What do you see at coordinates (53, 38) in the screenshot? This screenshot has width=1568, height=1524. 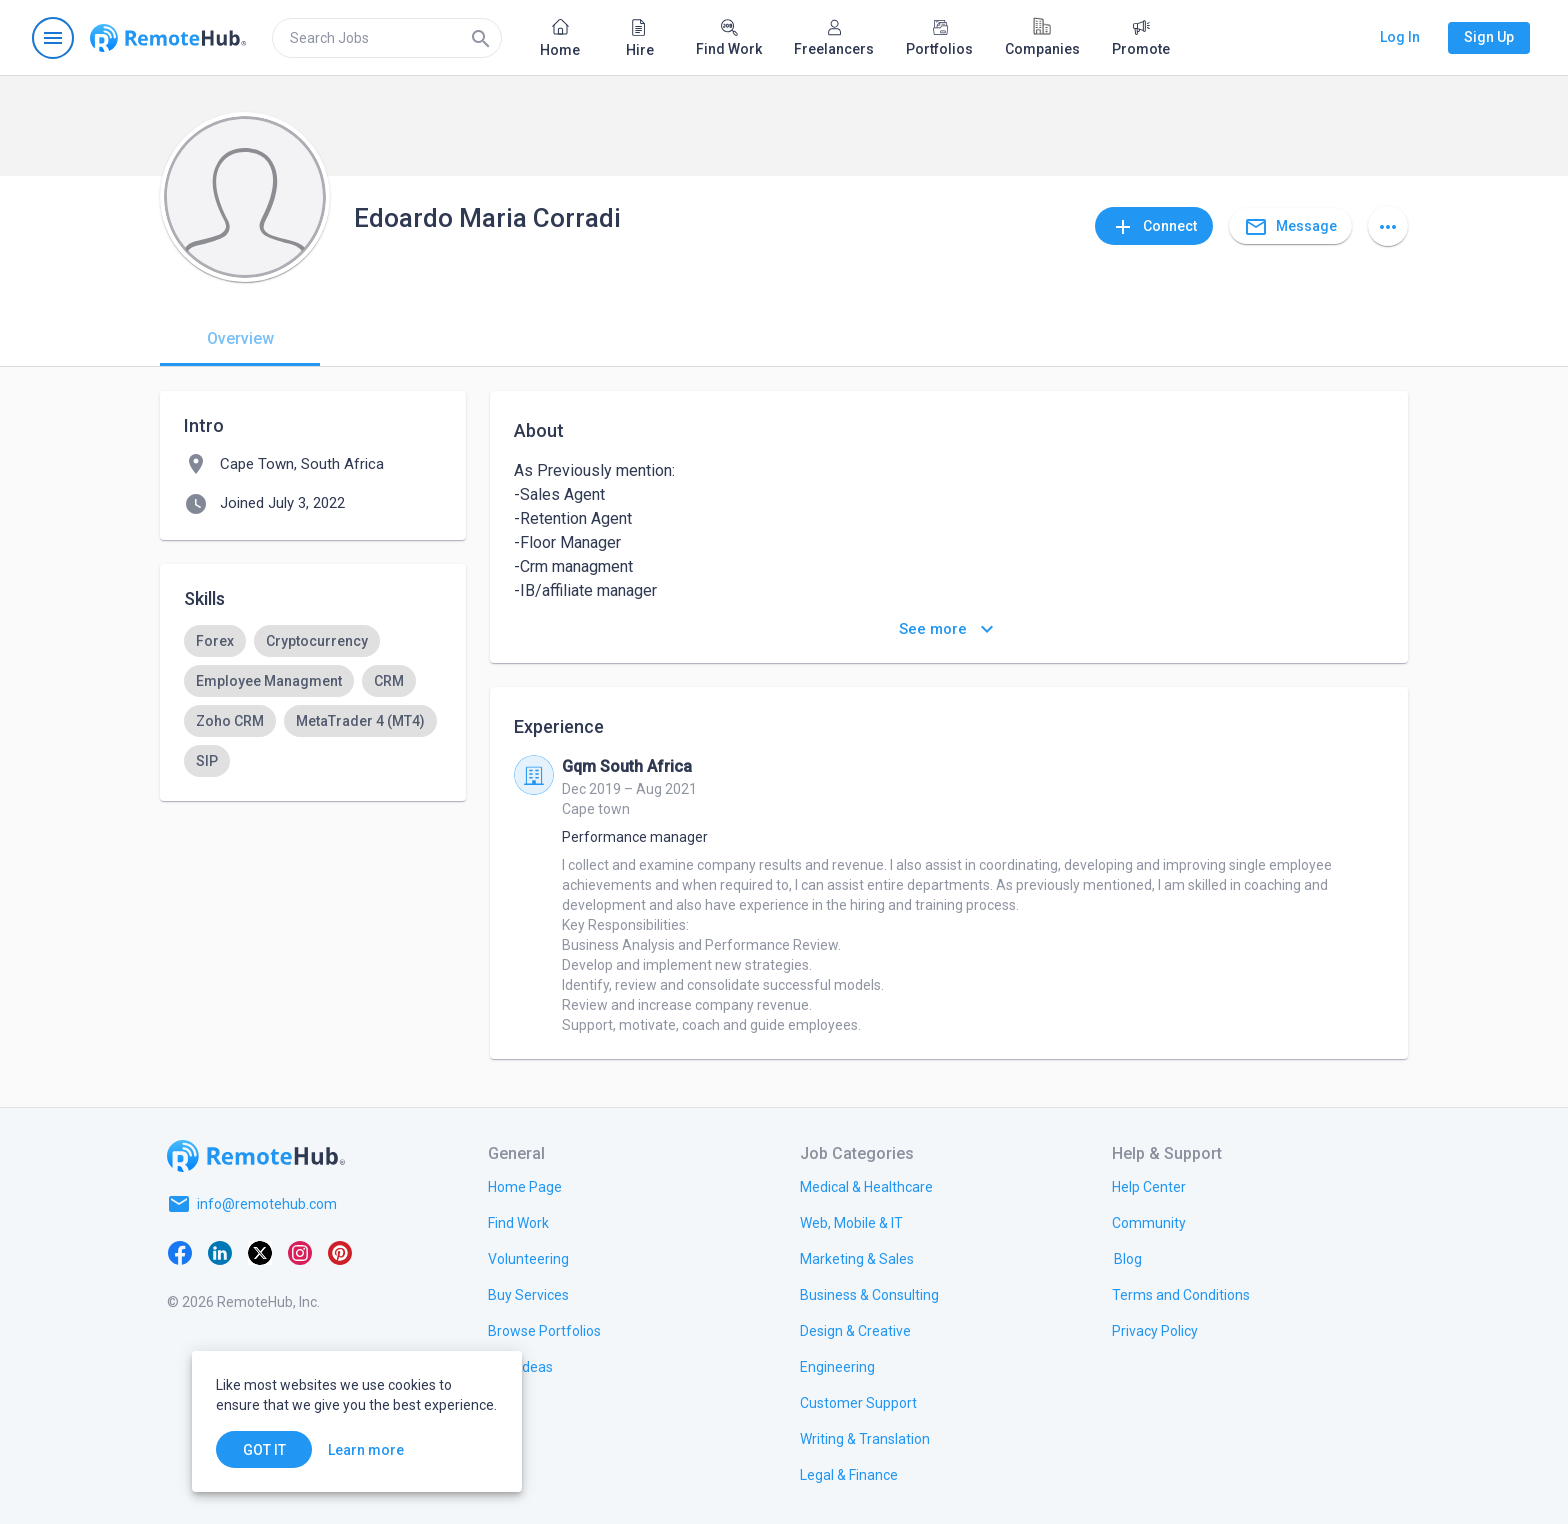 I see `[Open navigation menu]` at bounding box center [53, 38].